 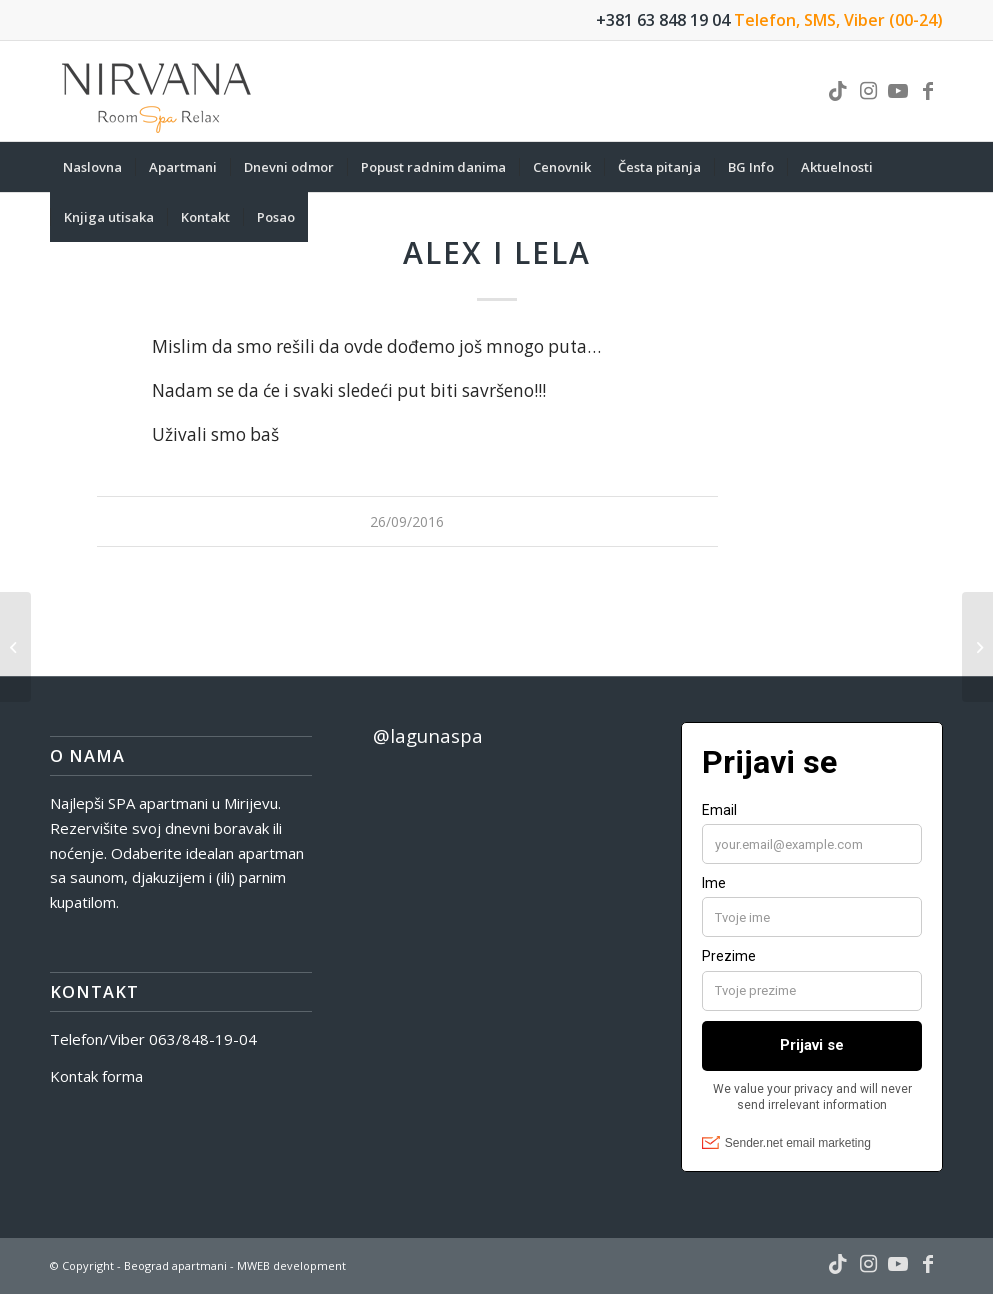 What do you see at coordinates (838, 91) in the screenshot?
I see `[Link to TikTok]` at bounding box center [838, 91].